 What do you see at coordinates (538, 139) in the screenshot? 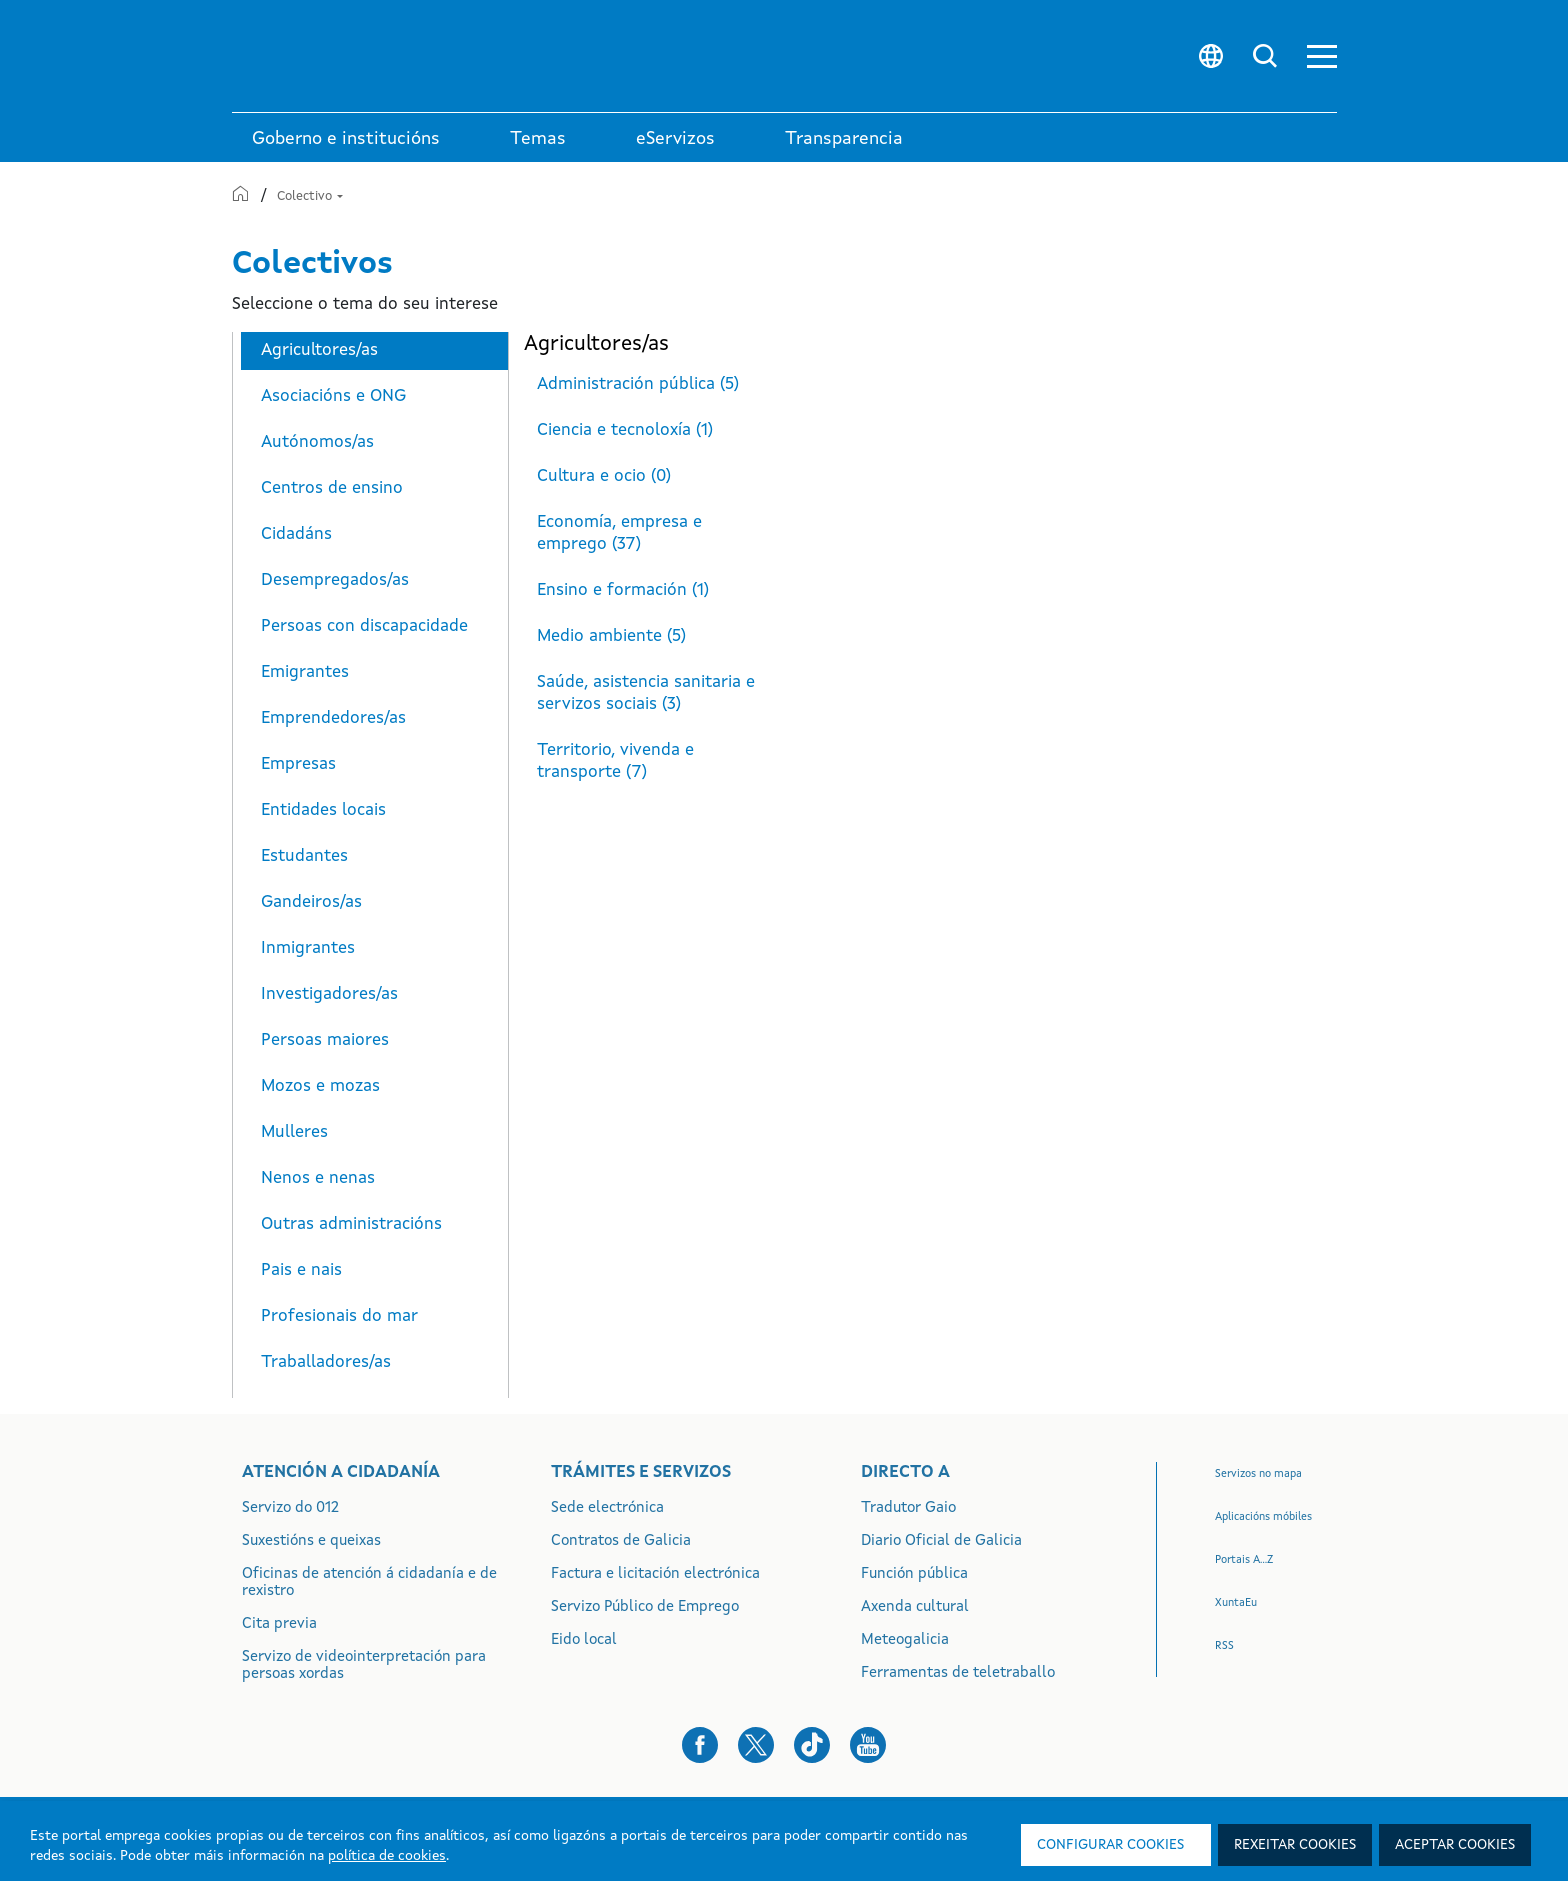
I see `Temas [link]` at bounding box center [538, 139].